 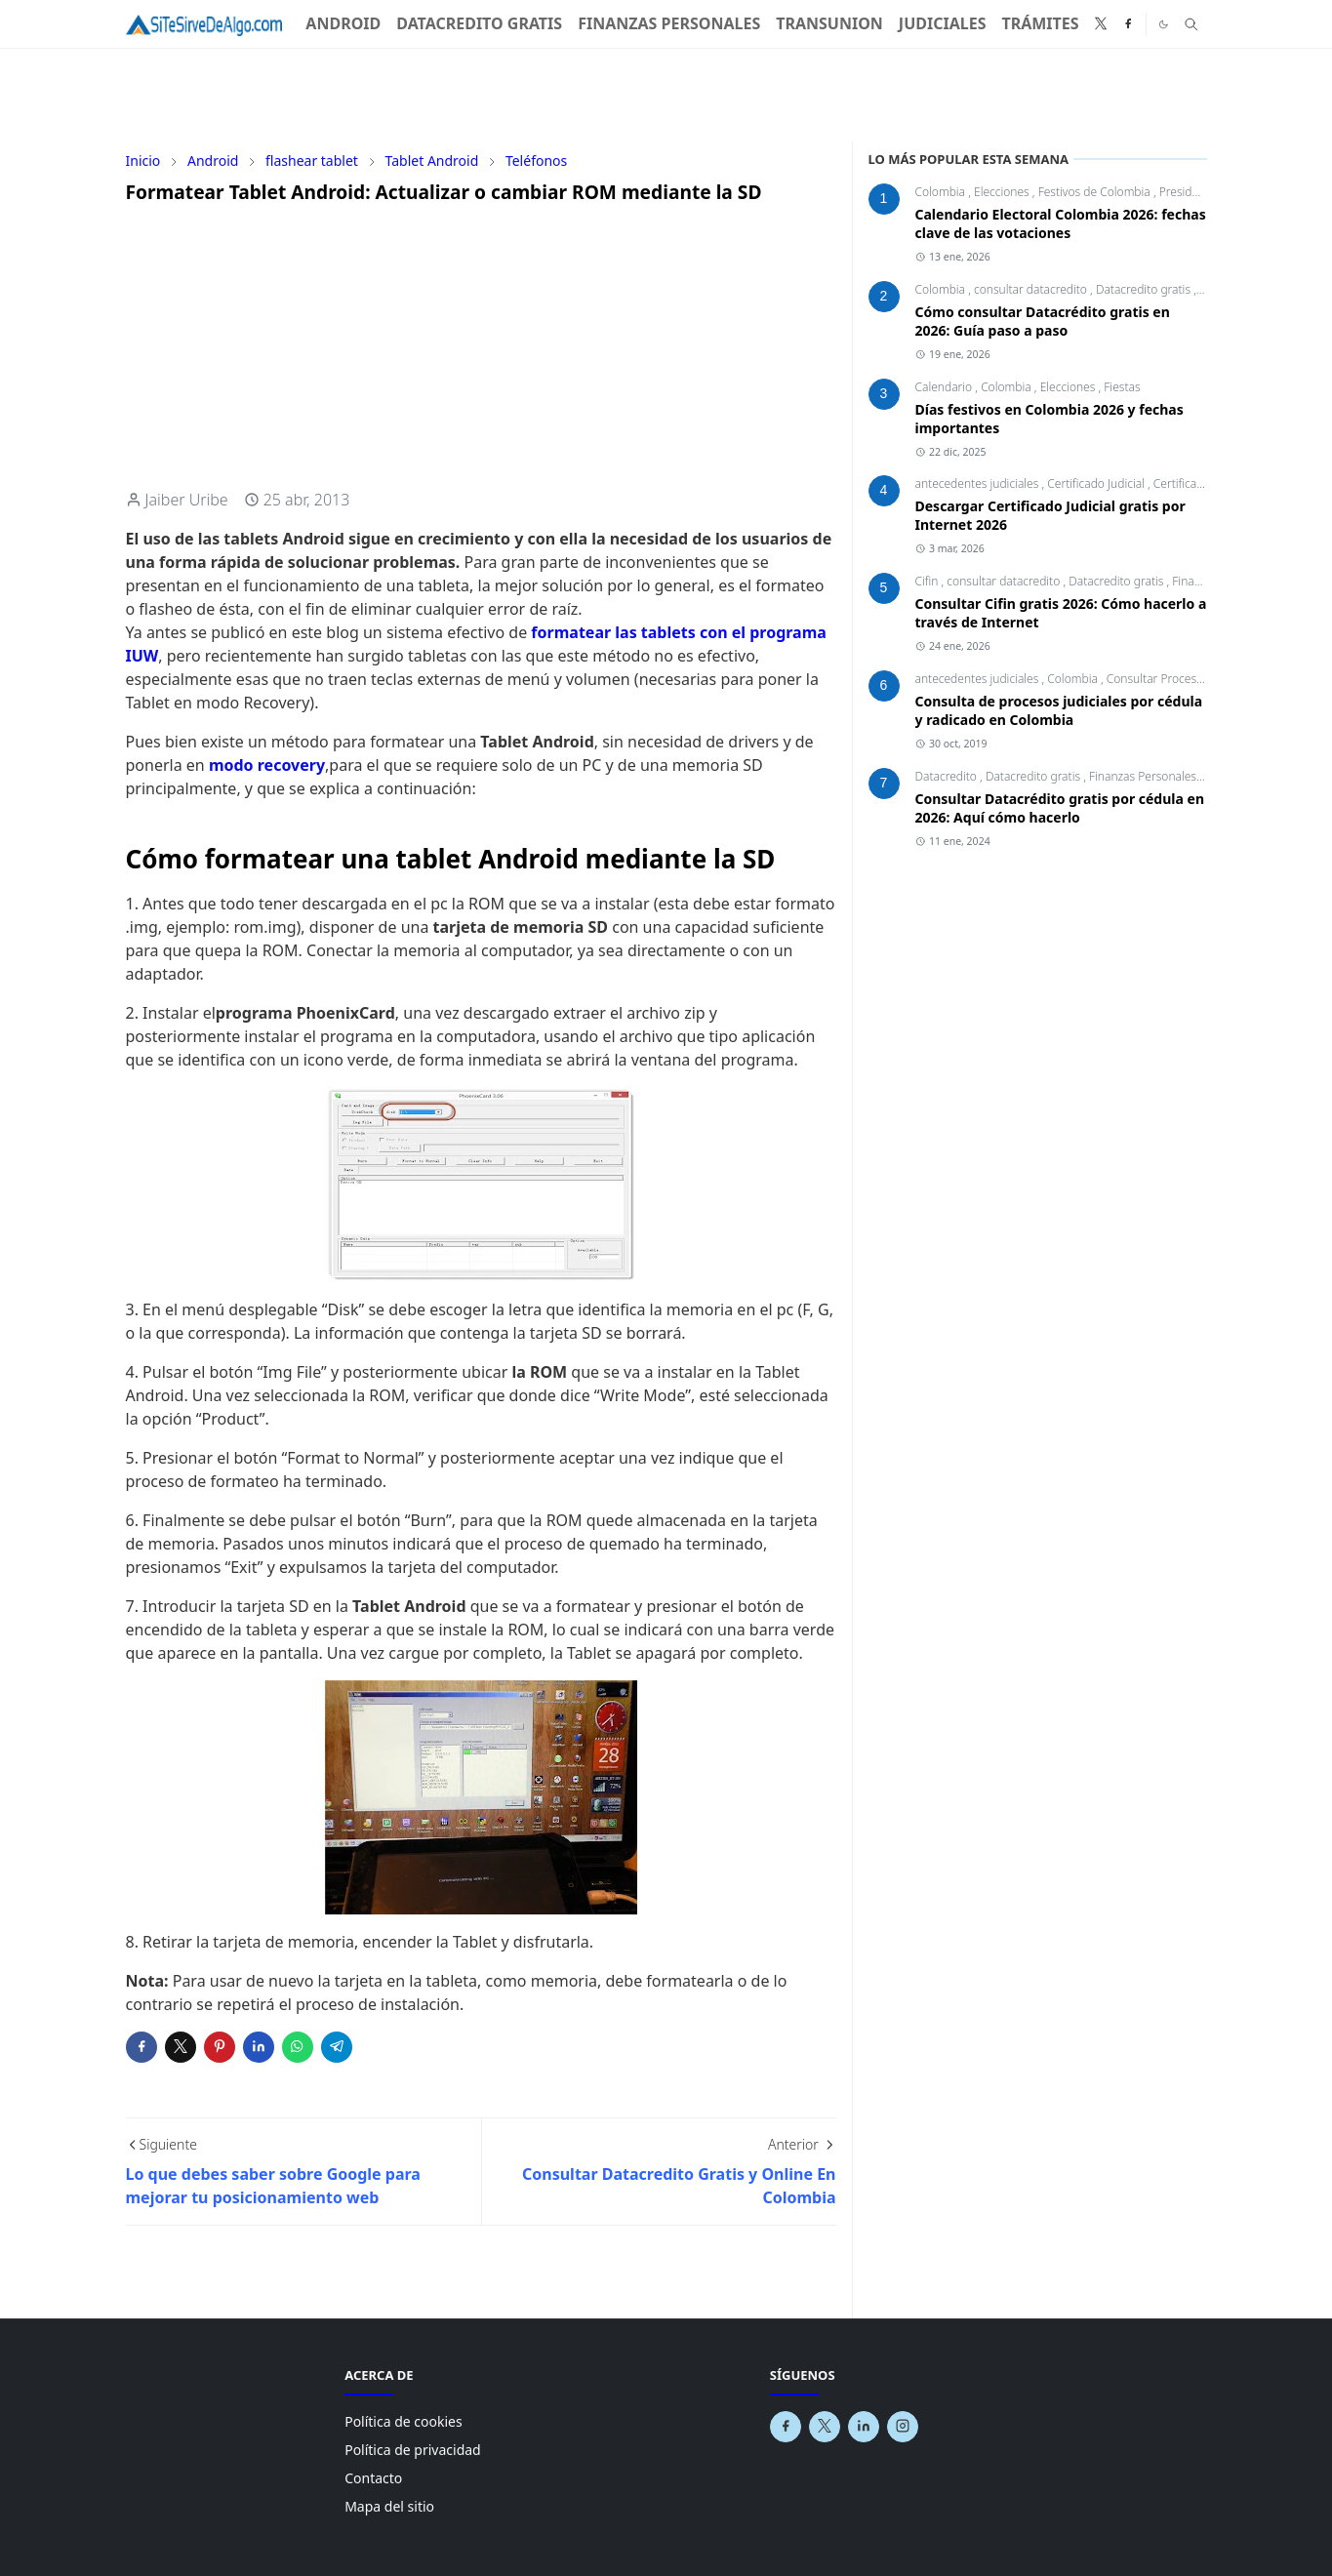 What do you see at coordinates (1060, 223) in the screenshot?
I see `Calendario Electoral Colombia 2026: fechas clave de las votaciones` at bounding box center [1060, 223].